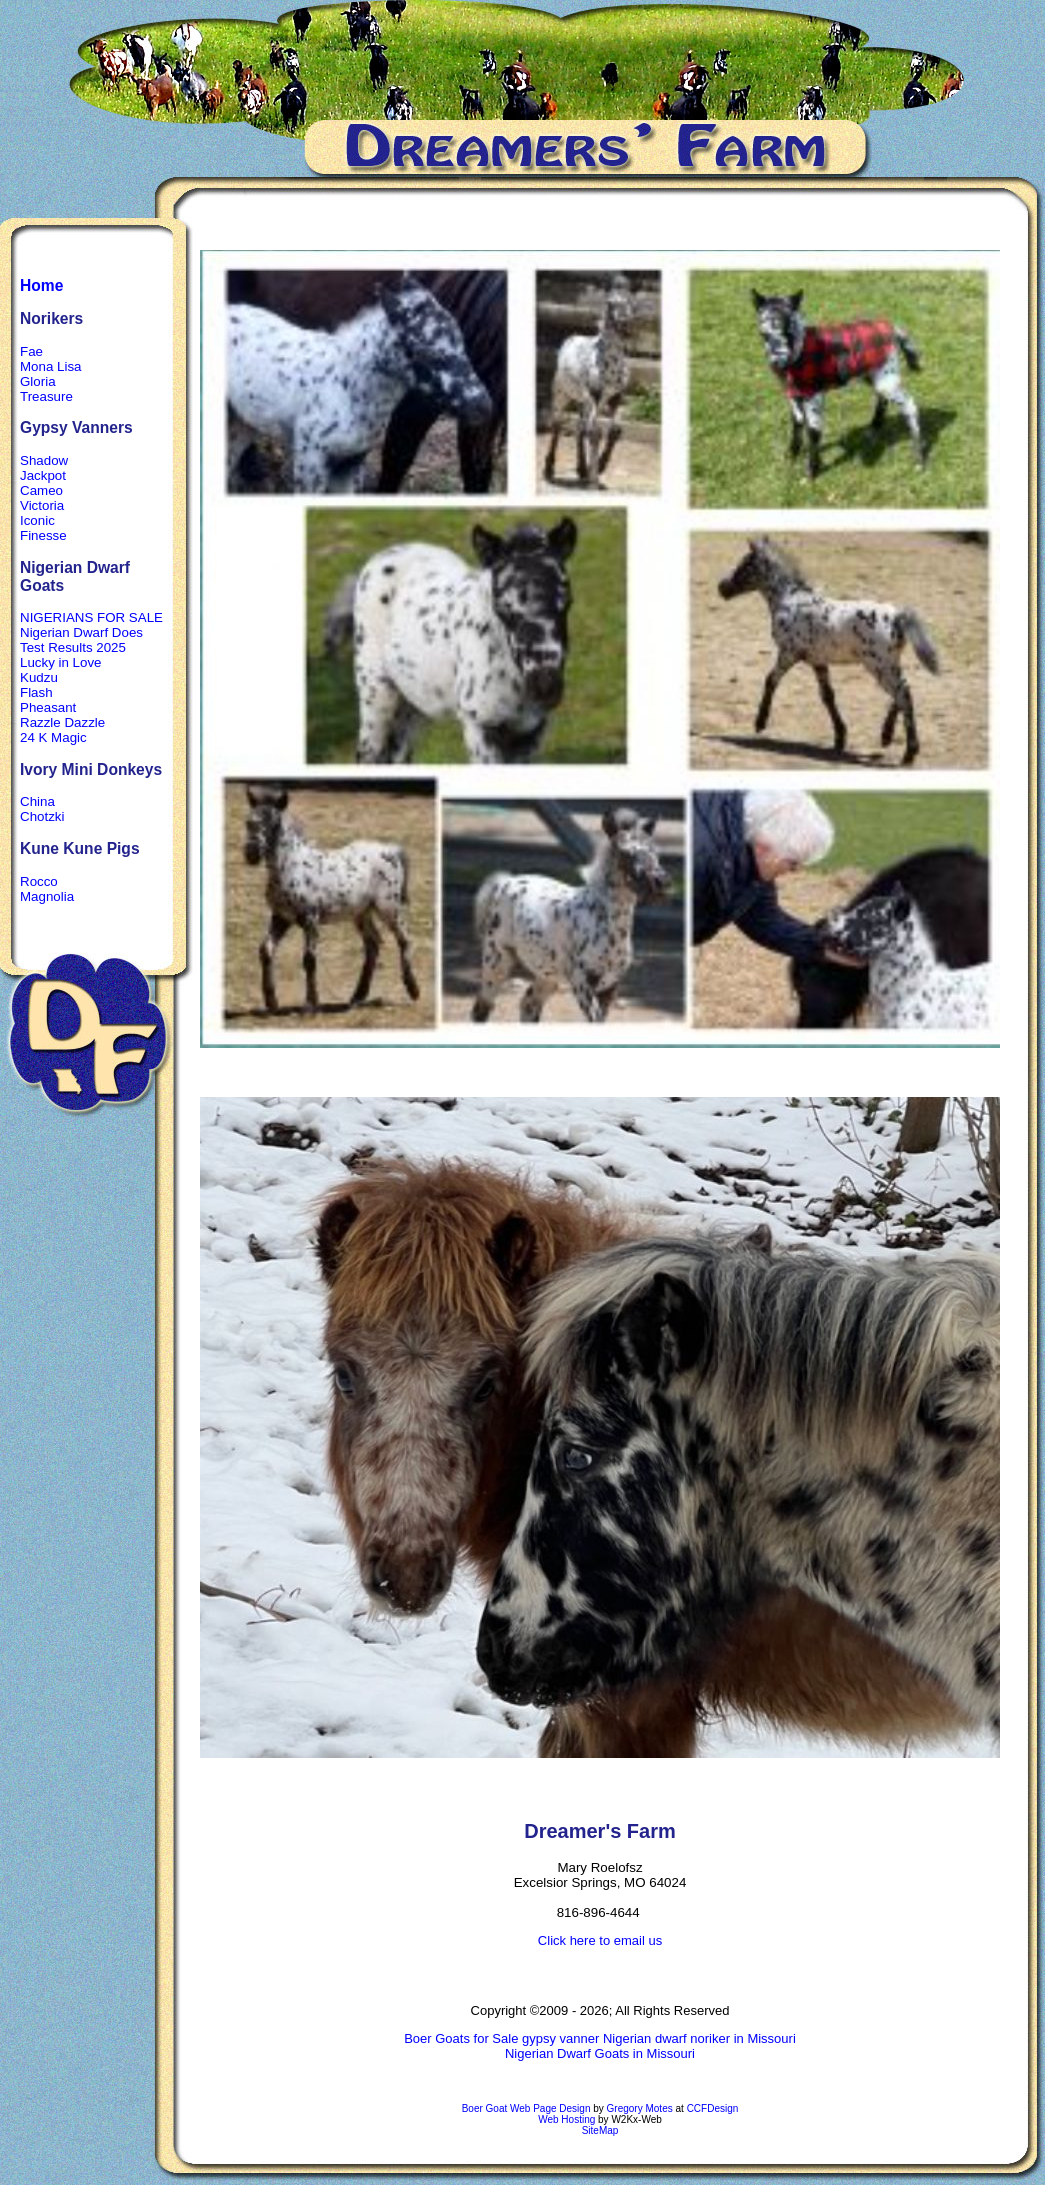  What do you see at coordinates (73, 647) in the screenshot?
I see `Test Results 2025` at bounding box center [73, 647].